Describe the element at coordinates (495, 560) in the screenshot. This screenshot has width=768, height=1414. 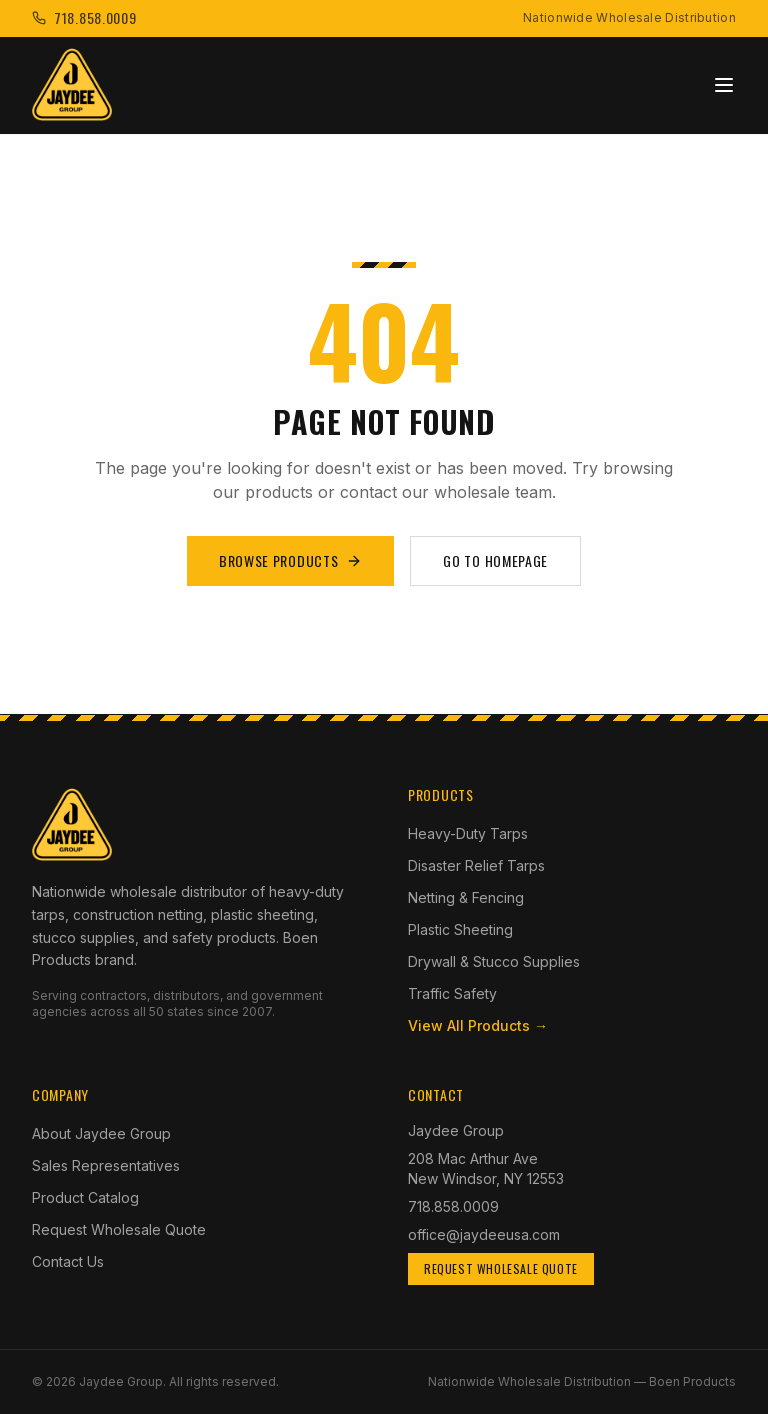
I see `Go to Homepage` at that location.